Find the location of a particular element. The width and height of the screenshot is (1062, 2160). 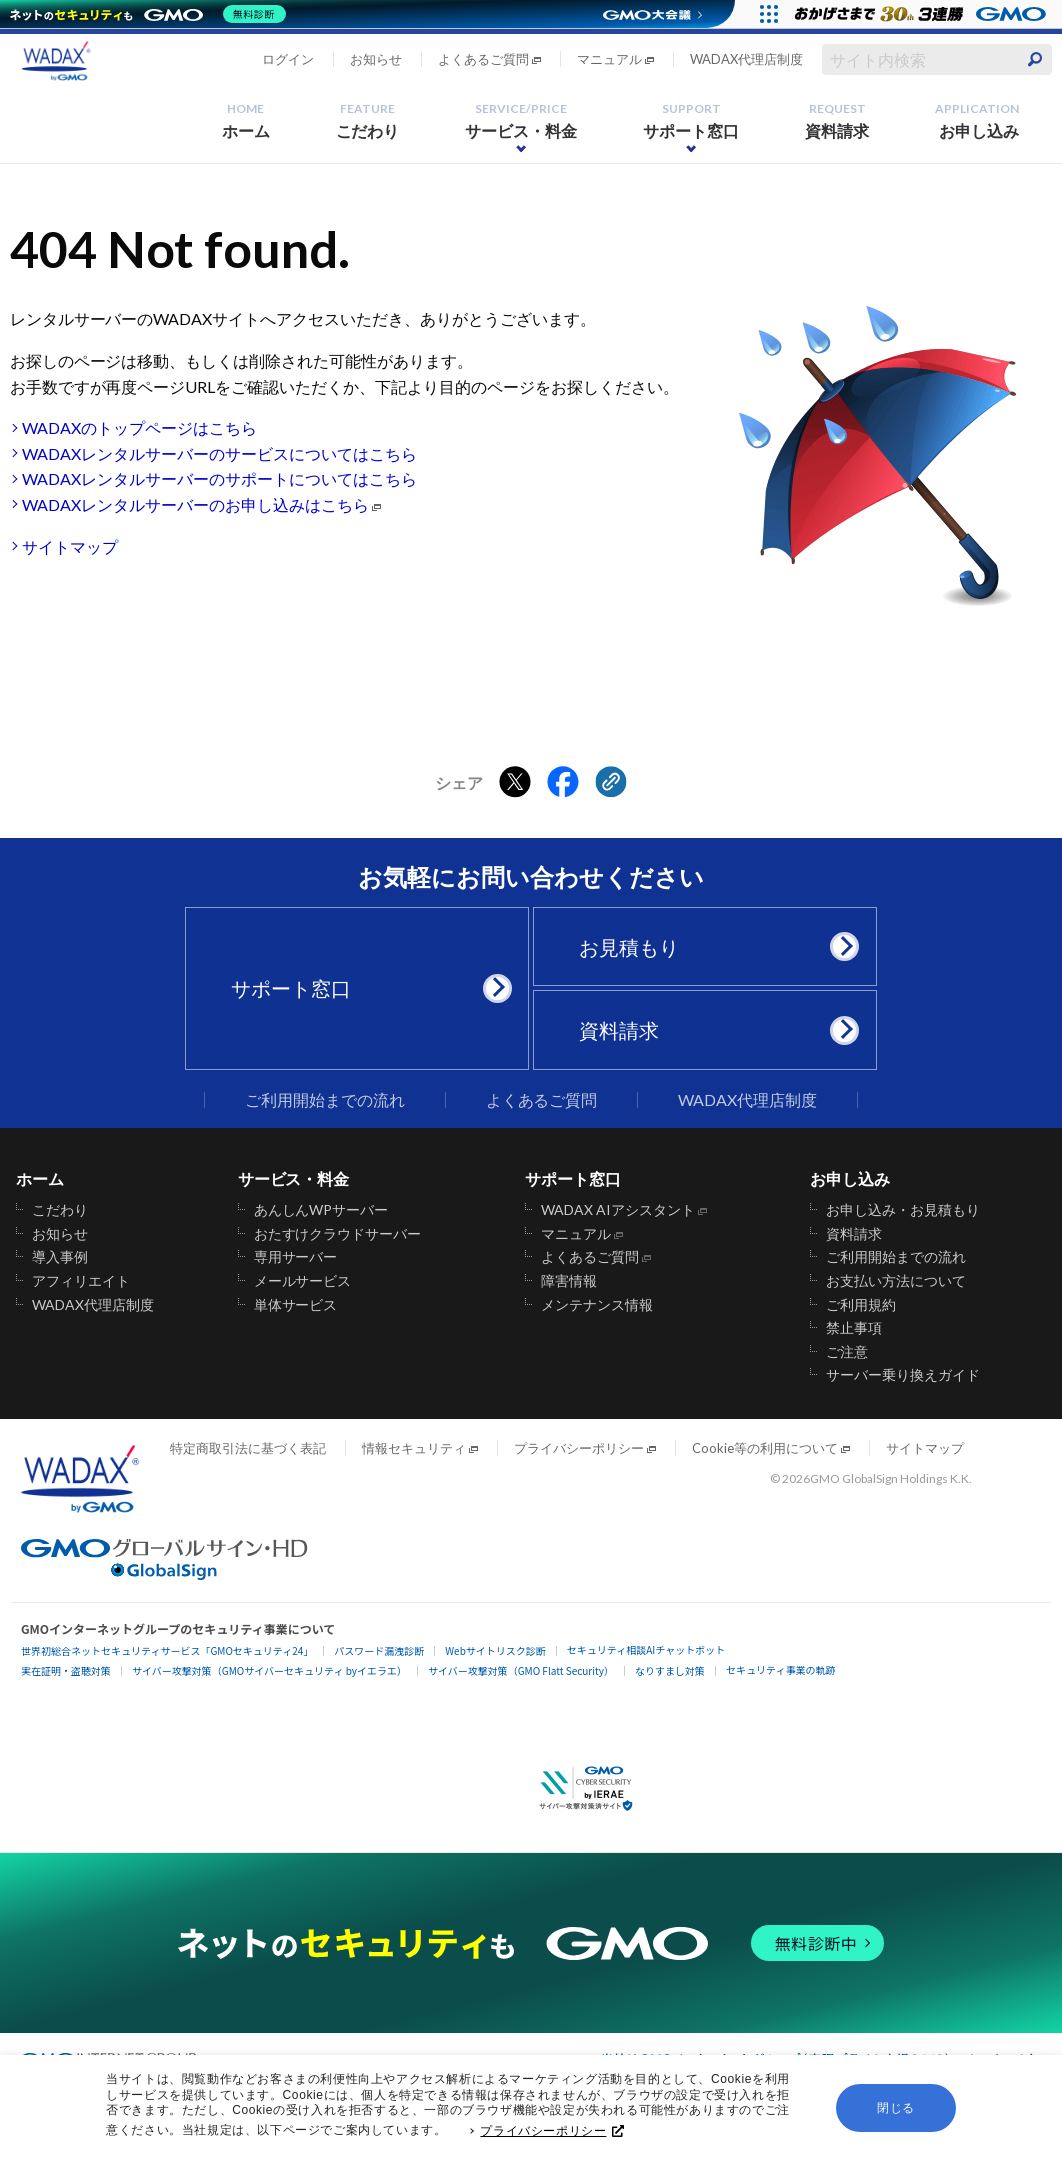

サポート窓口 is located at coordinates (691, 120).